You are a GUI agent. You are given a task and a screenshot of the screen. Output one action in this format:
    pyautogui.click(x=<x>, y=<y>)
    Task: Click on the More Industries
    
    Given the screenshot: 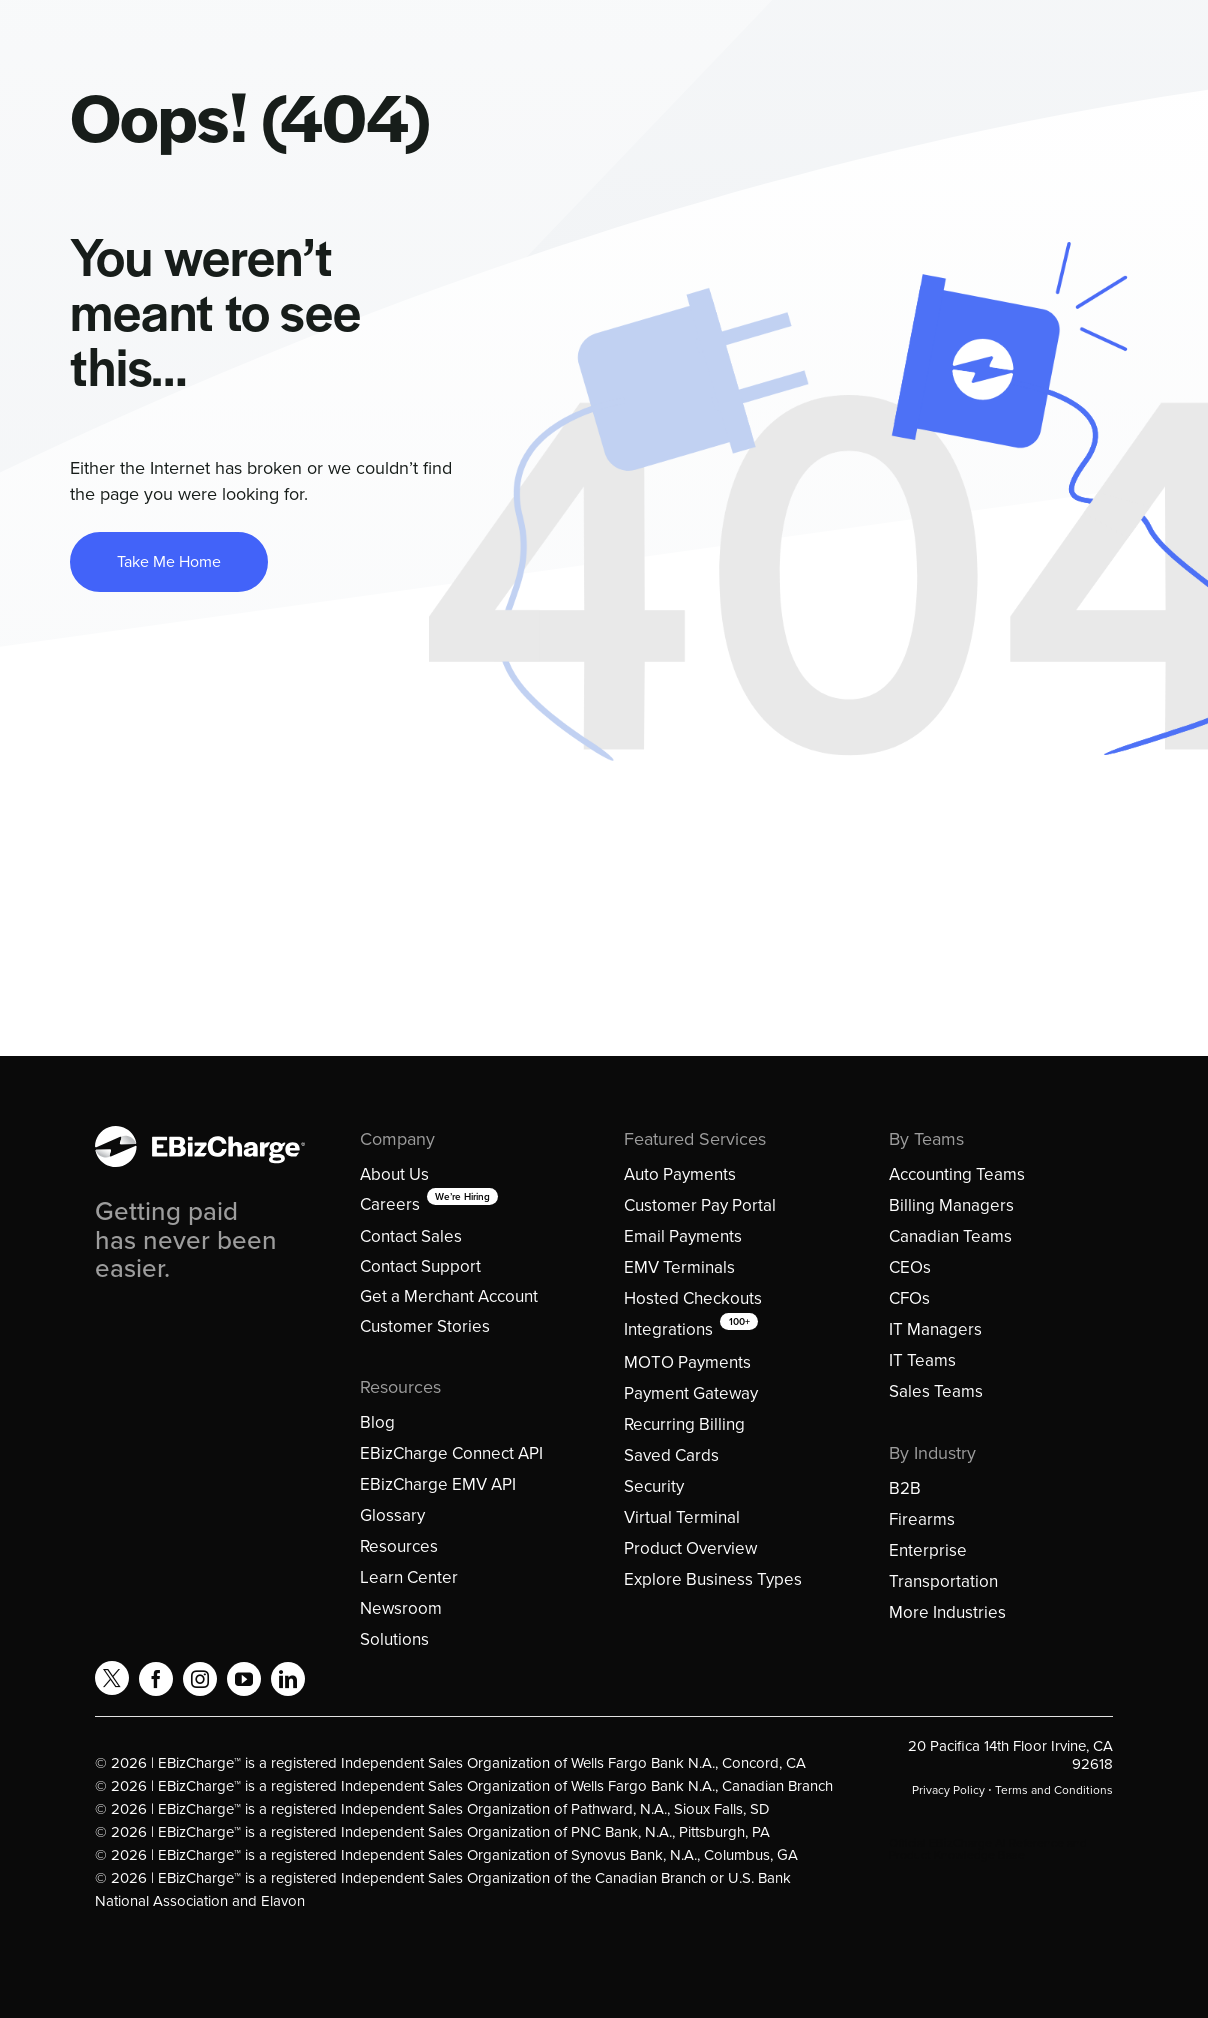 What is the action you would take?
    pyautogui.click(x=947, y=1612)
    